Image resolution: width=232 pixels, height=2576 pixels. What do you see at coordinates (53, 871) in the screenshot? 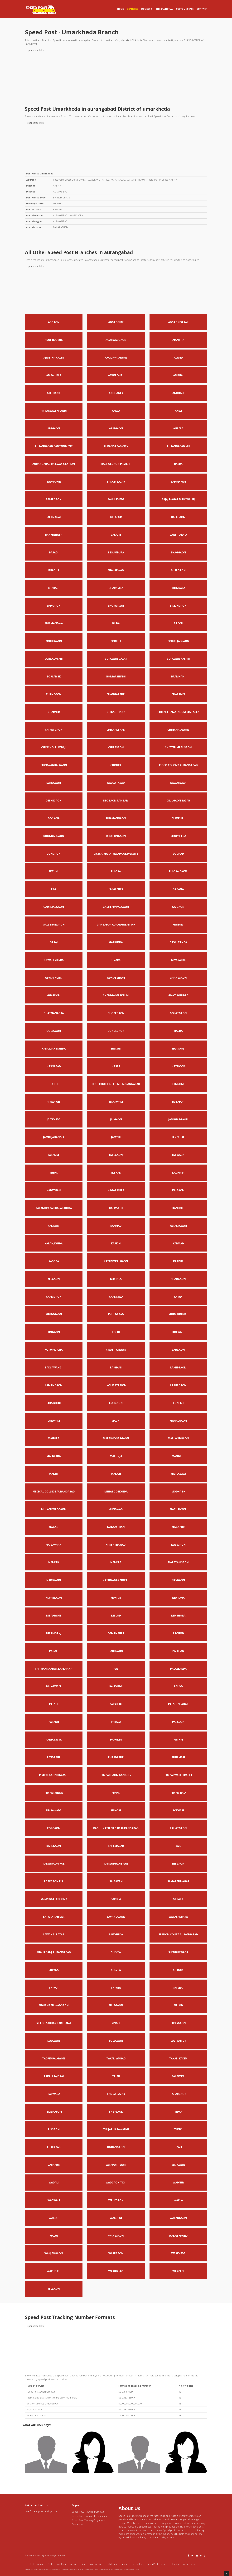
I see `EKTUNI` at bounding box center [53, 871].